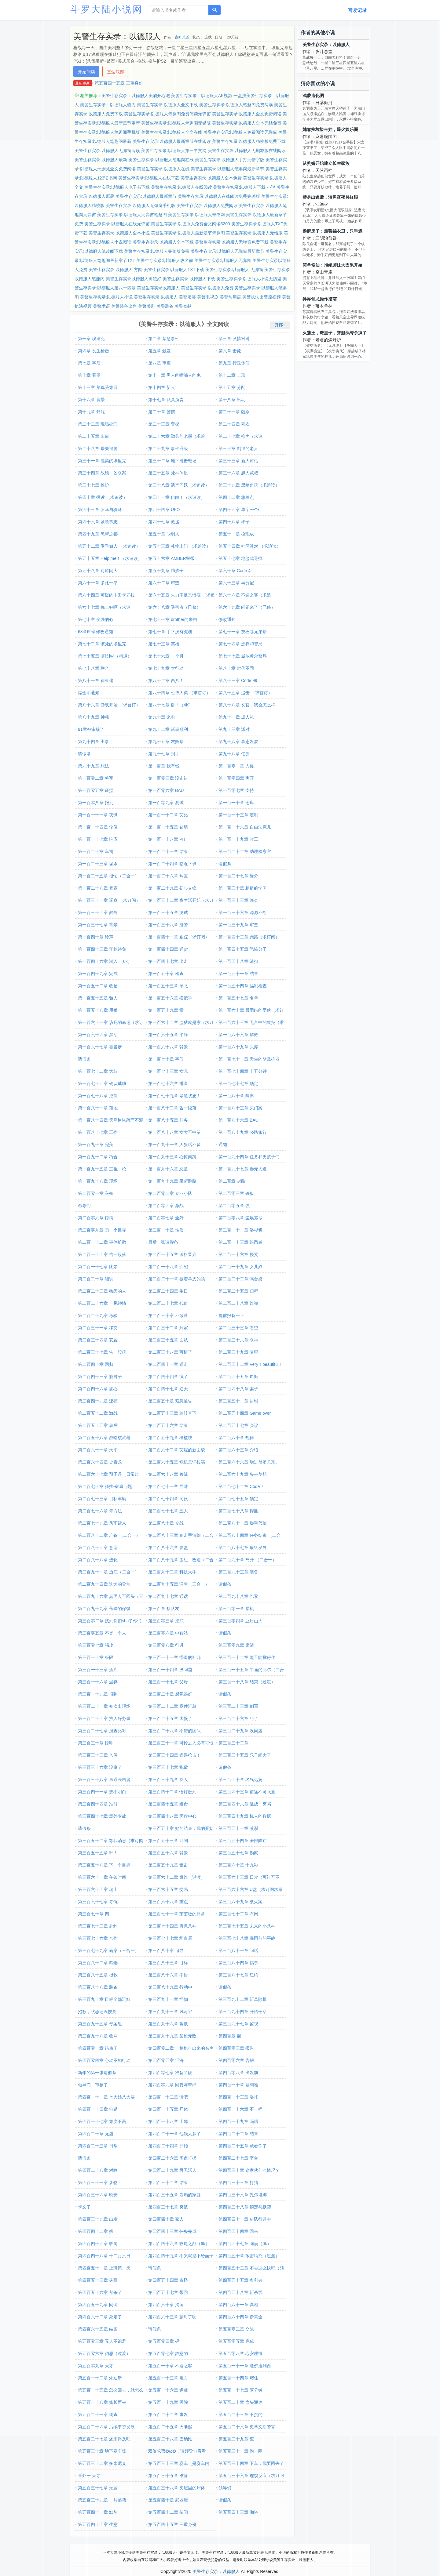 The height and width of the screenshot is (2576, 440). What do you see at coordinates (168, 851) in the screenshot?
I see `第一百二十一章 结束` at bounding box center [168, 851].